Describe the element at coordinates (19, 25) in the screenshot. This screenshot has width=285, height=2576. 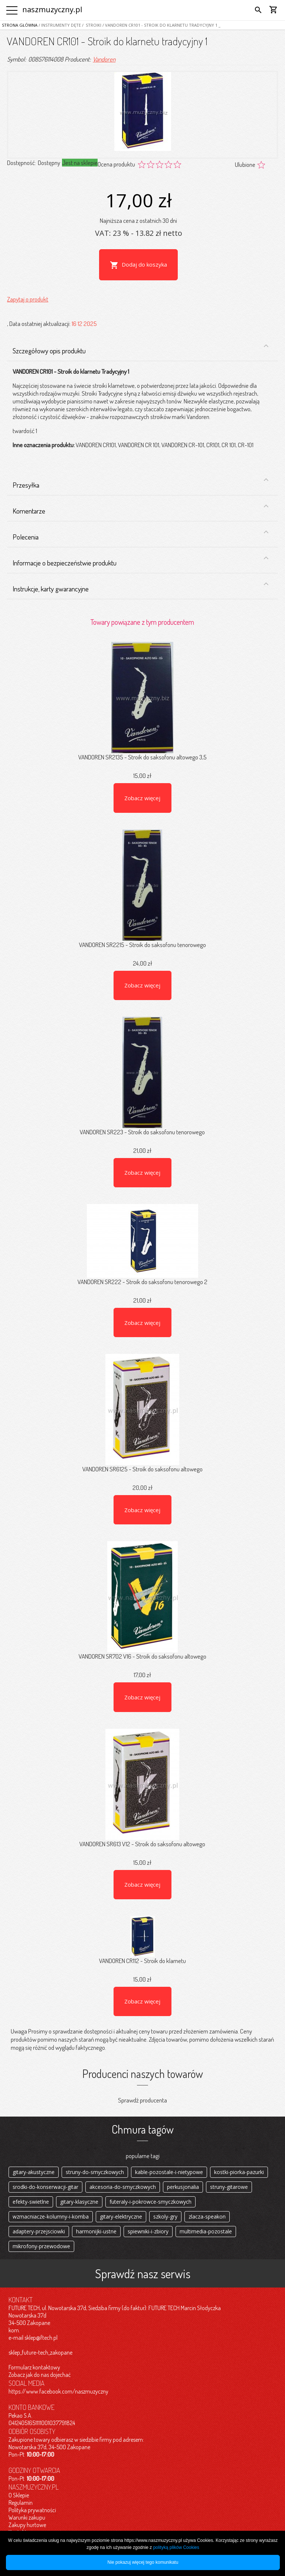
I see `Strona główna` at that location.